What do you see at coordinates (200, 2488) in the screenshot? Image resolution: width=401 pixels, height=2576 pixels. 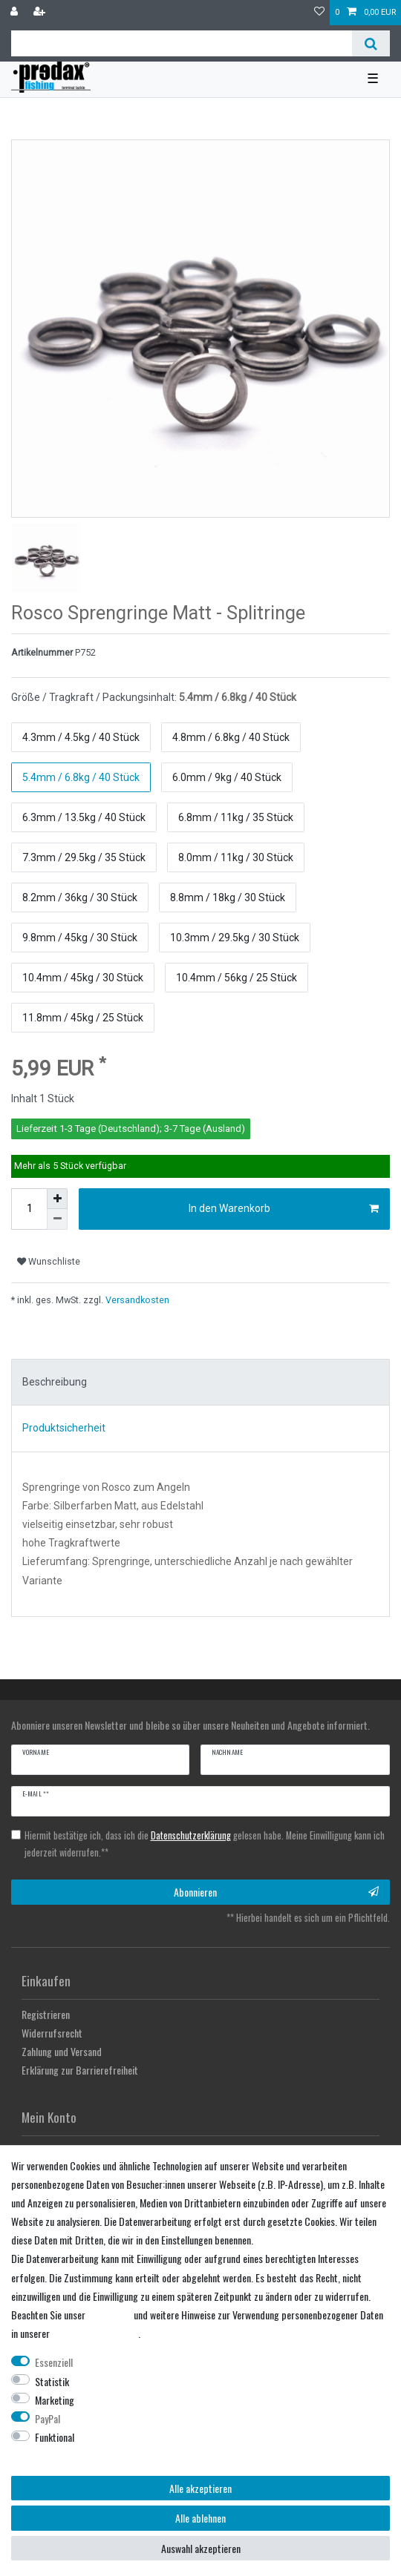 I see `Alle akzeptieren` at bounding box center [200, 2488].